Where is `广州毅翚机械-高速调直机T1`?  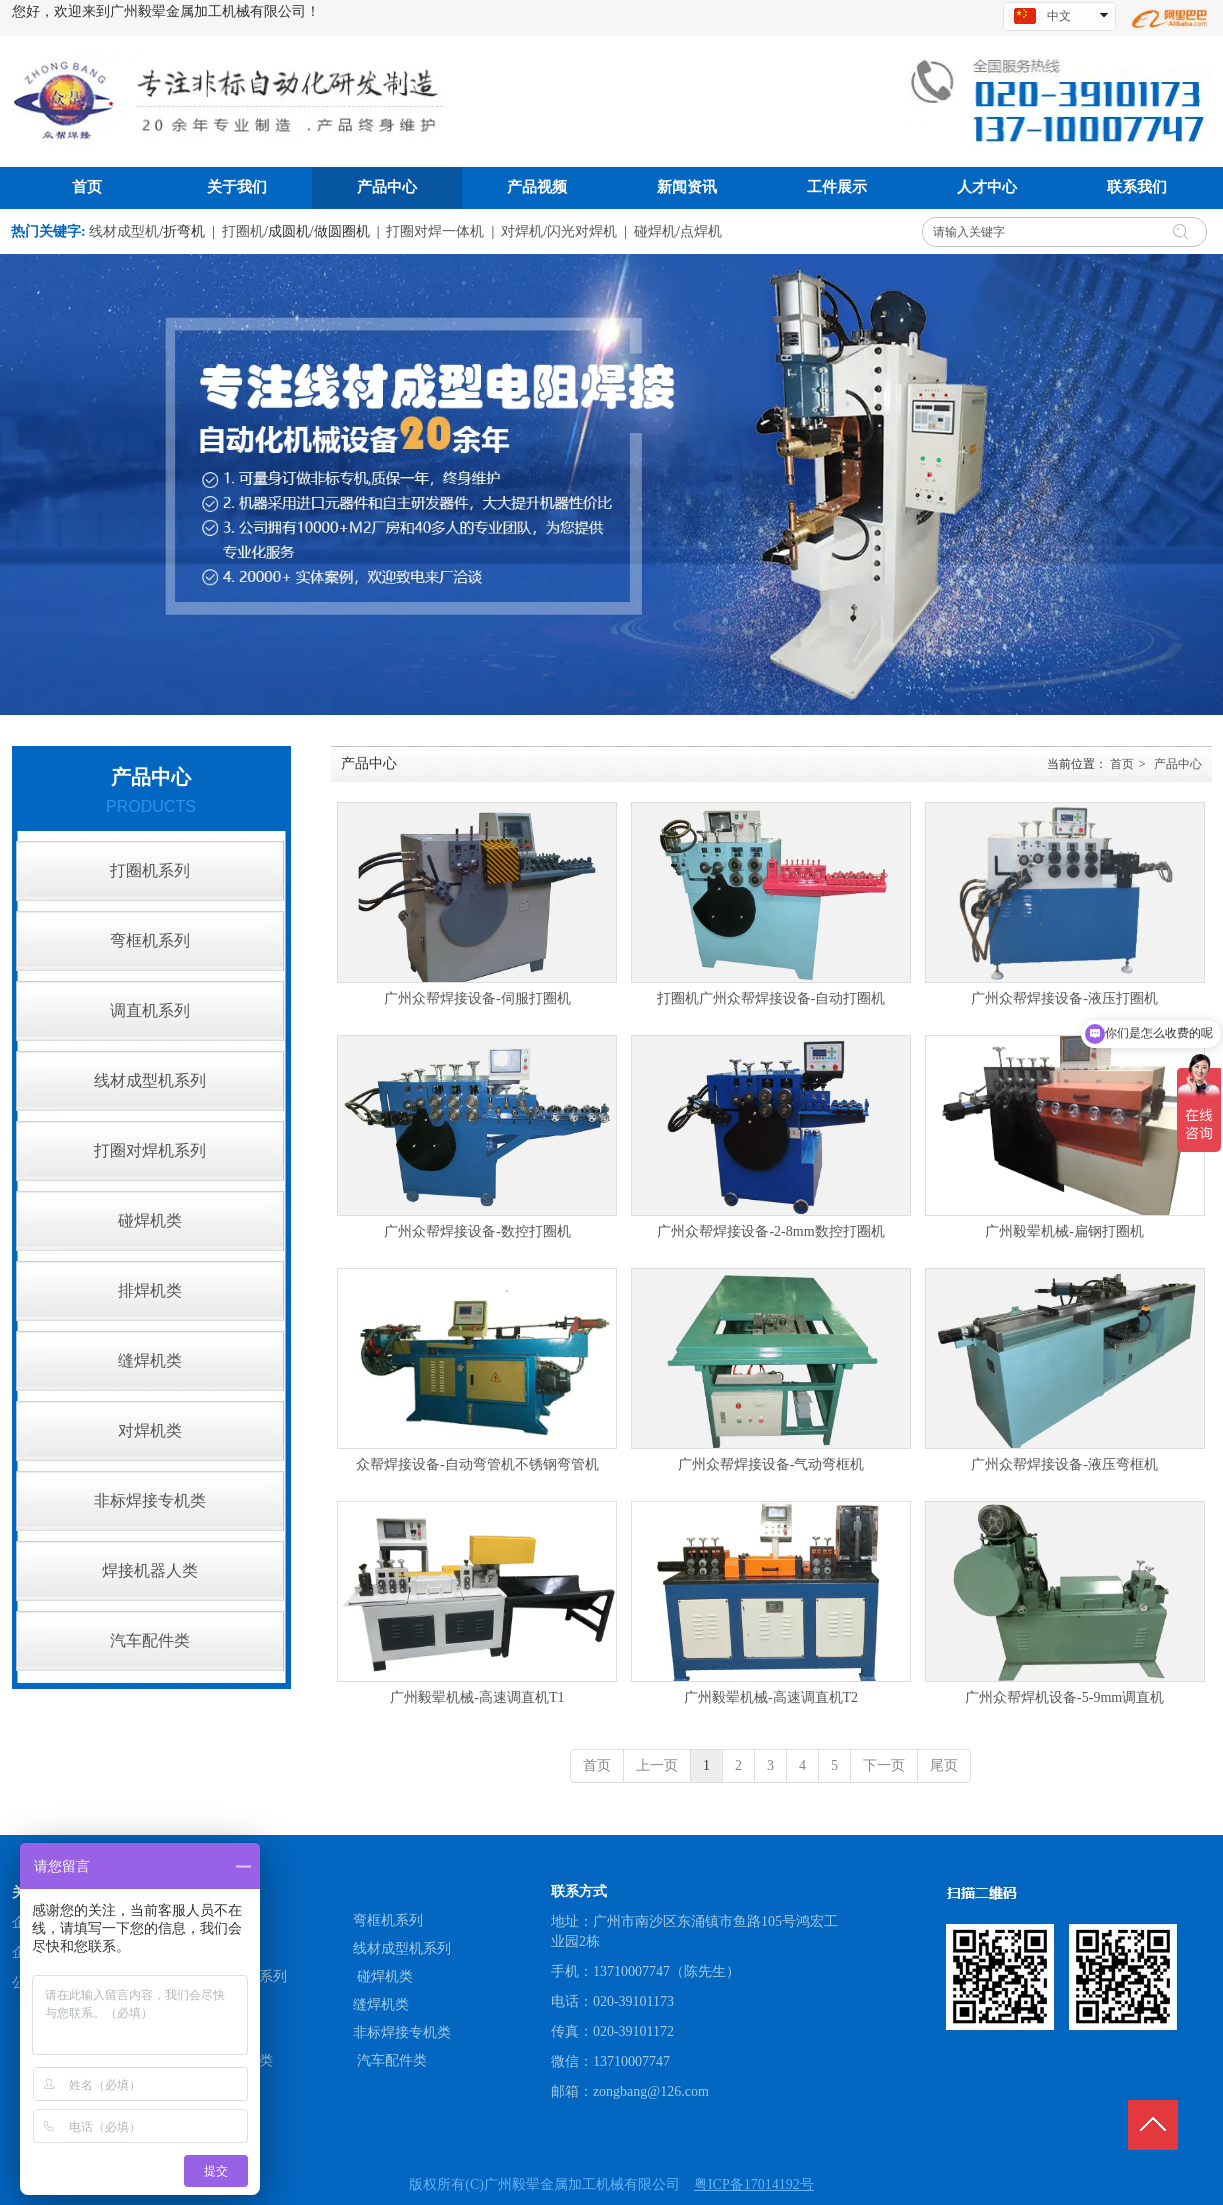
广州毅翚机械-高速调直机T1 is located at coordinates (477, 1697).